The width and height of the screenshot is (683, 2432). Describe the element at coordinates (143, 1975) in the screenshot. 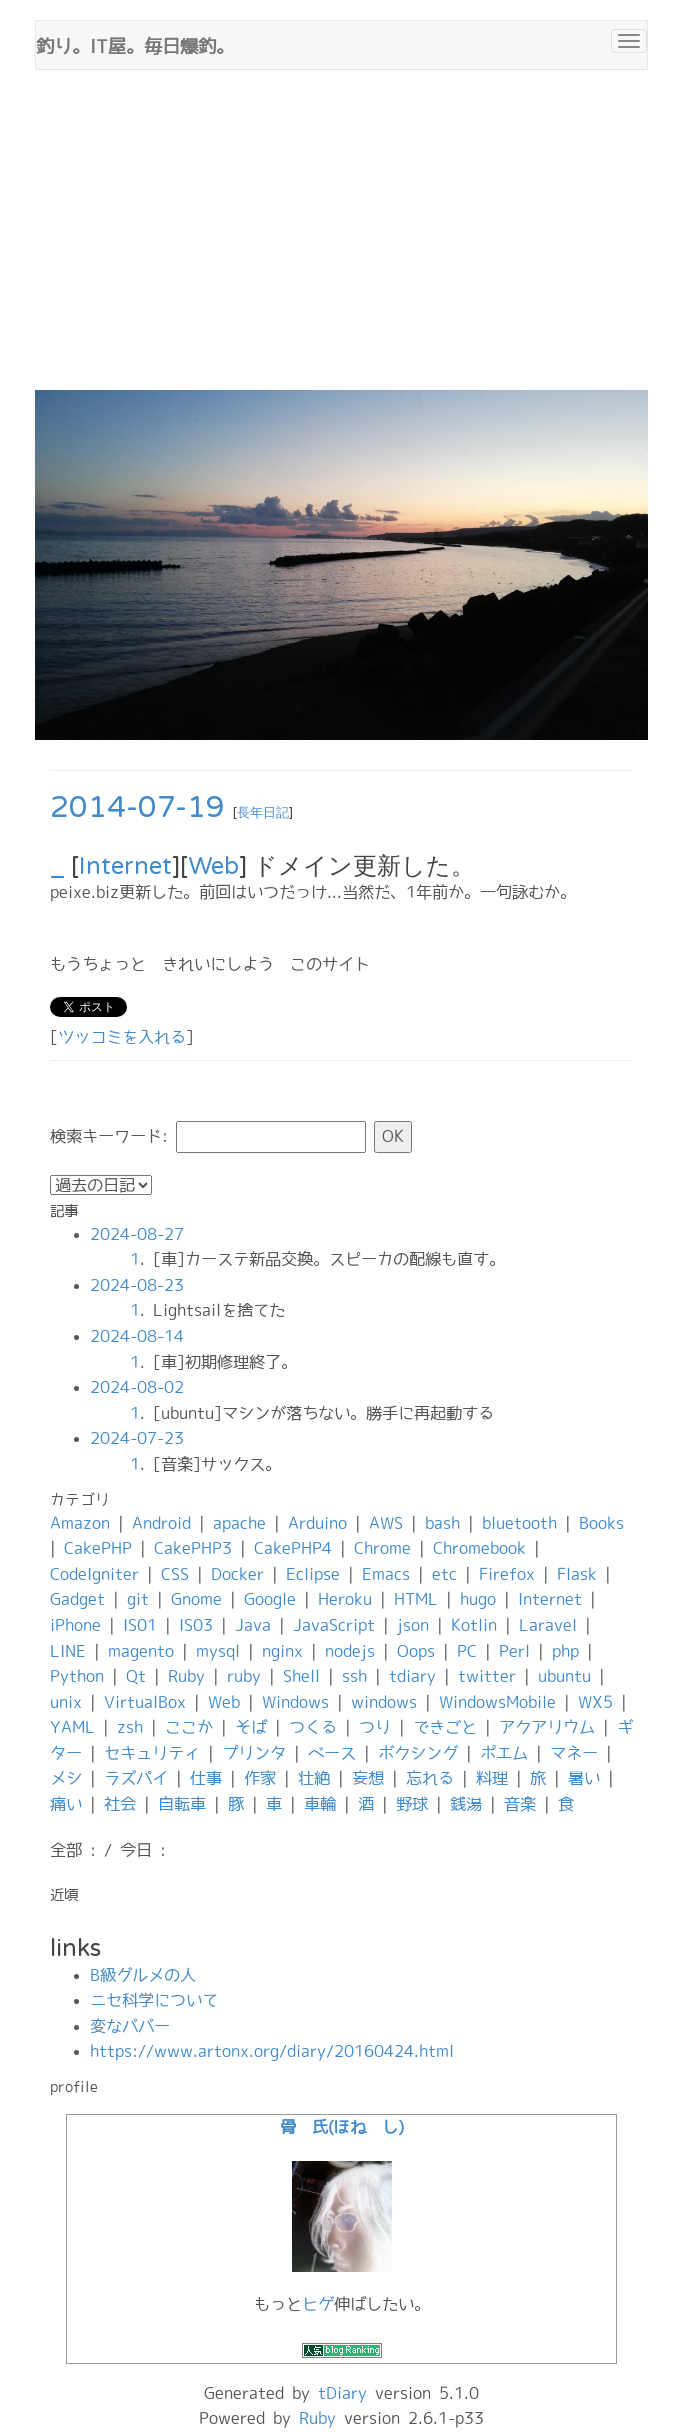

I see `B級グルメの人` at that location.